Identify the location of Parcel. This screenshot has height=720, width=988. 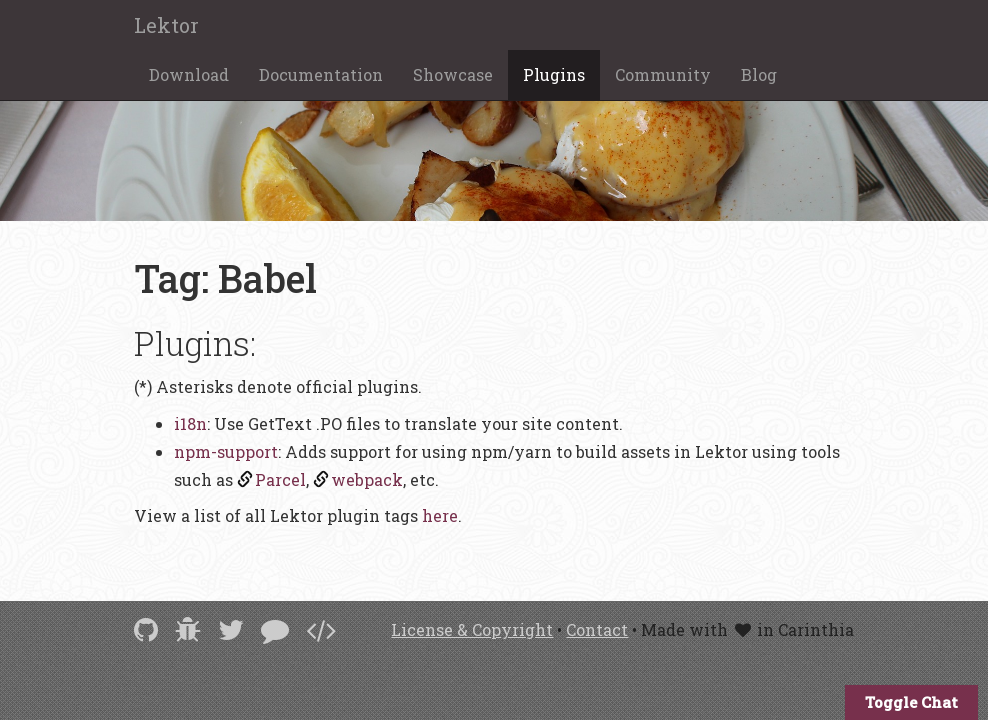
(280, 479).